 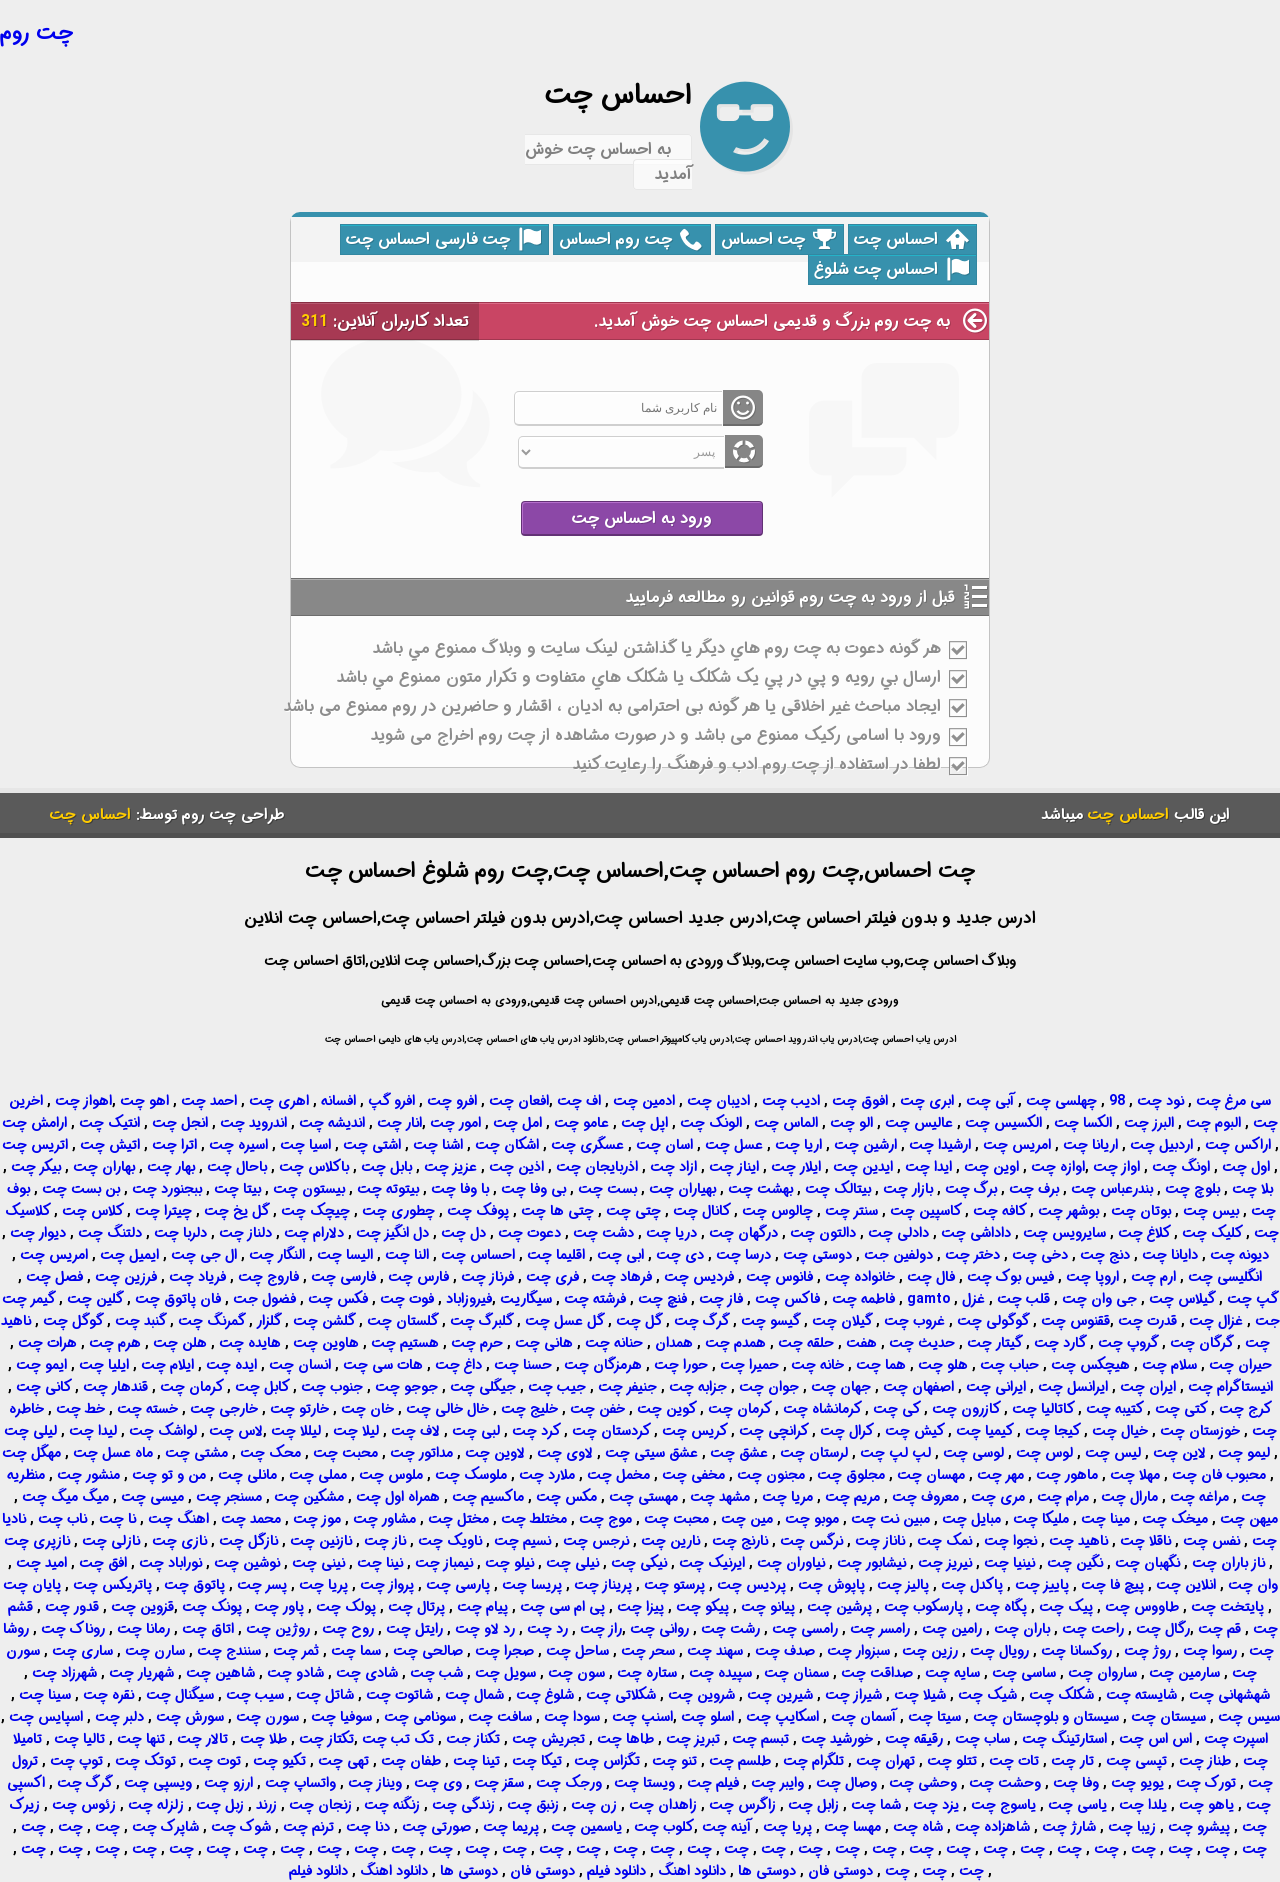 What do you see at coordinates (605, 1519) in the screenshot?
I see `موج چت` at bounding box center [605, 1519].